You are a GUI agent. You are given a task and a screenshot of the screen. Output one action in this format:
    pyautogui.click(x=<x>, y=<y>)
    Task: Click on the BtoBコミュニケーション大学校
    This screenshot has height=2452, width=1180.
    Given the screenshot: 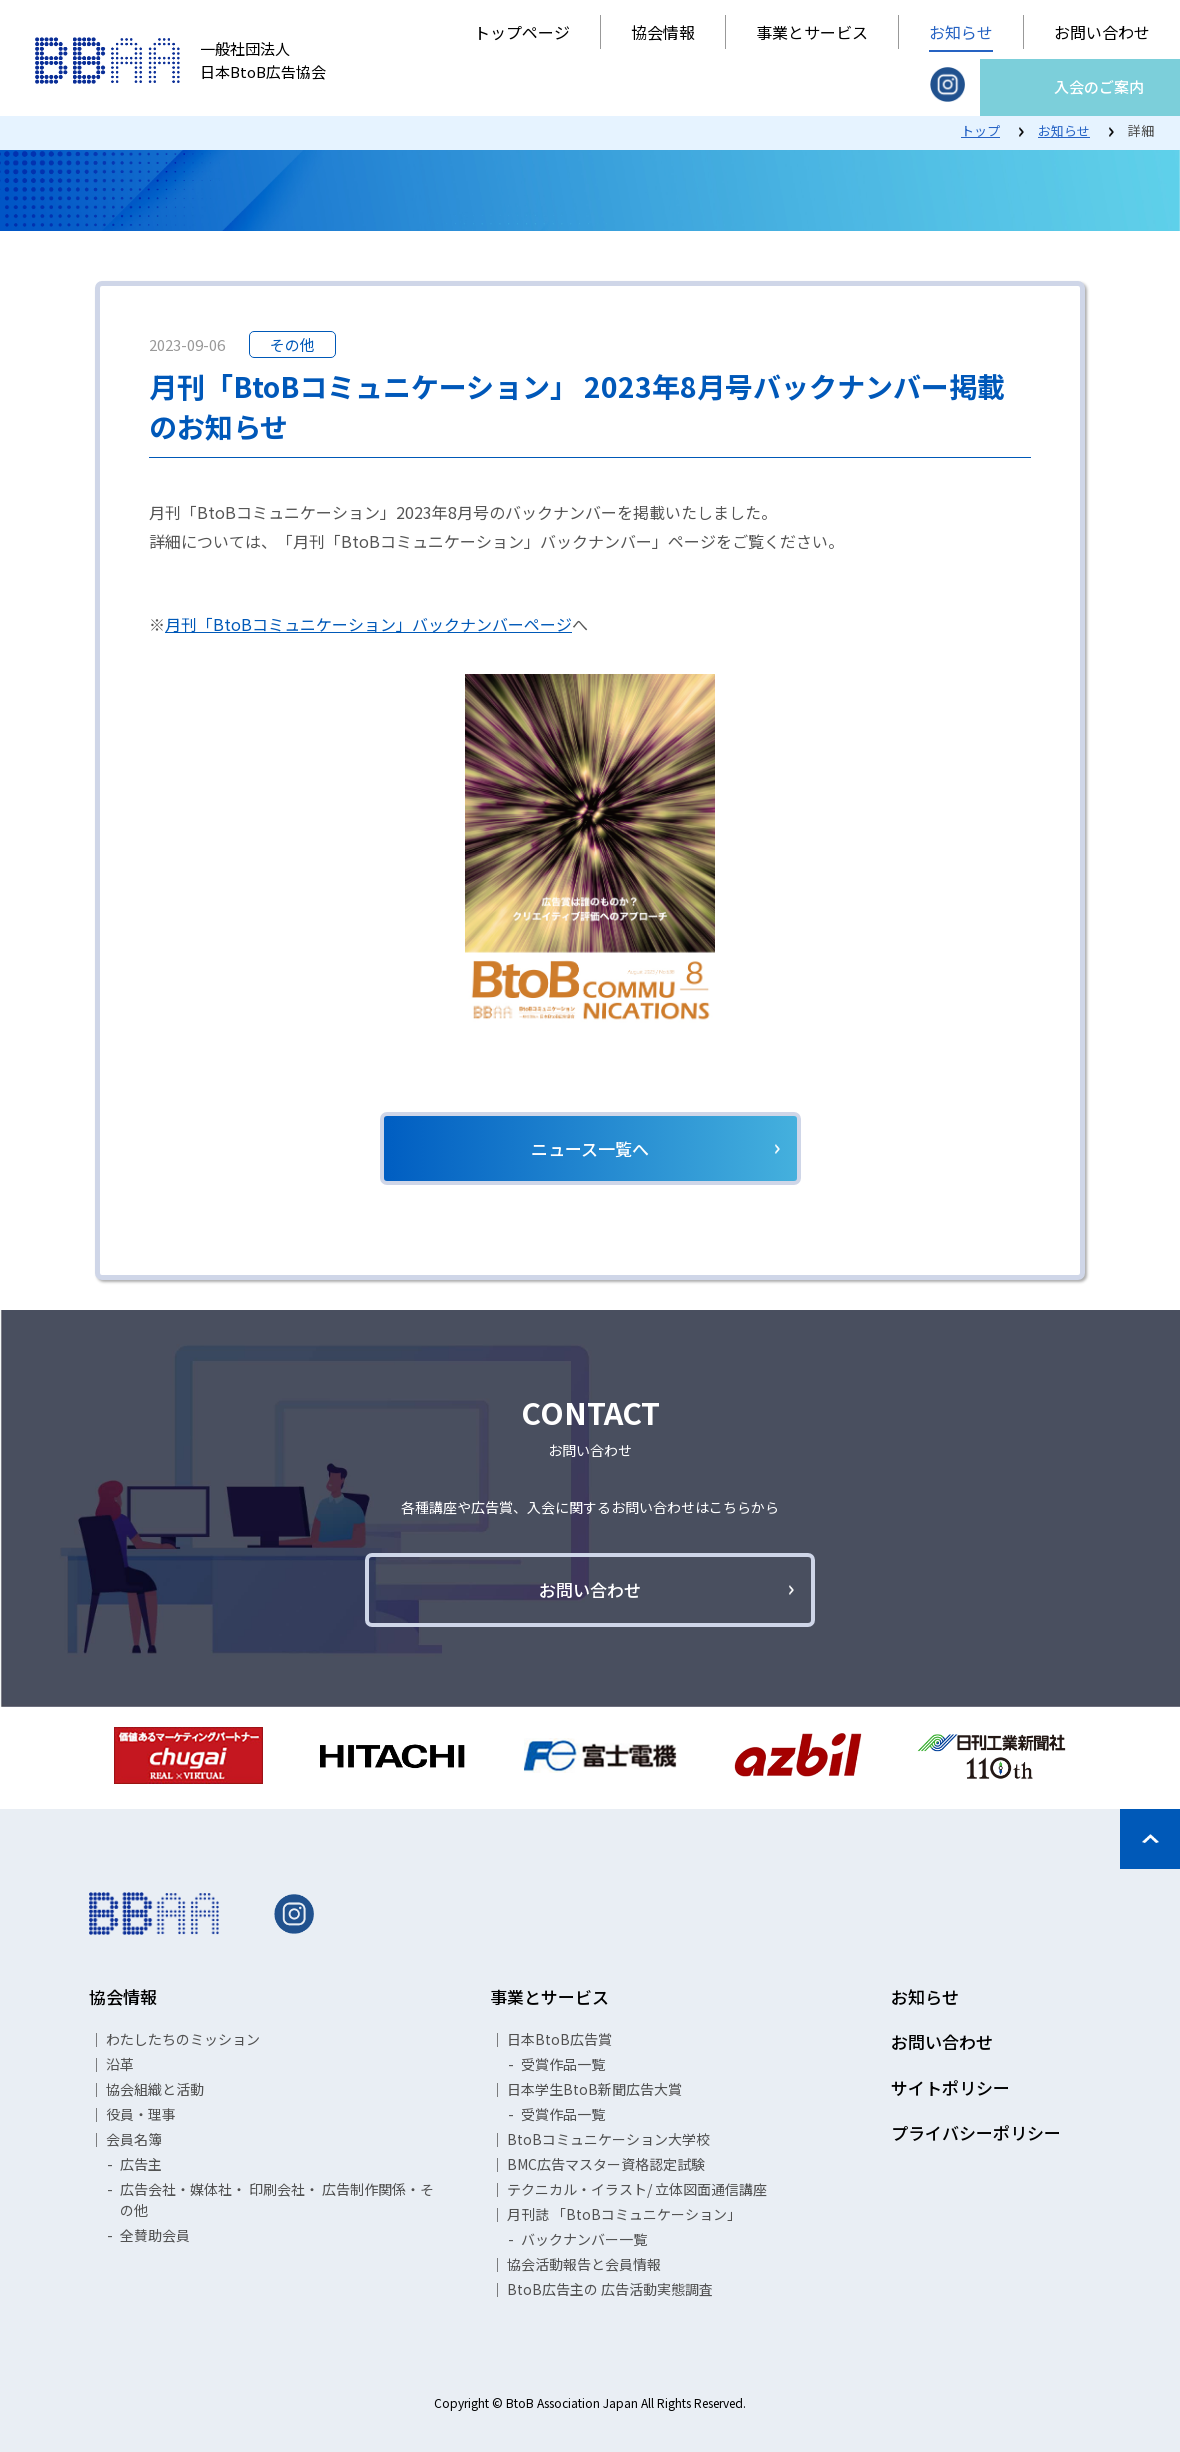 What is the action you would take?
    pyautogui.click(x=608, y=2139)
    